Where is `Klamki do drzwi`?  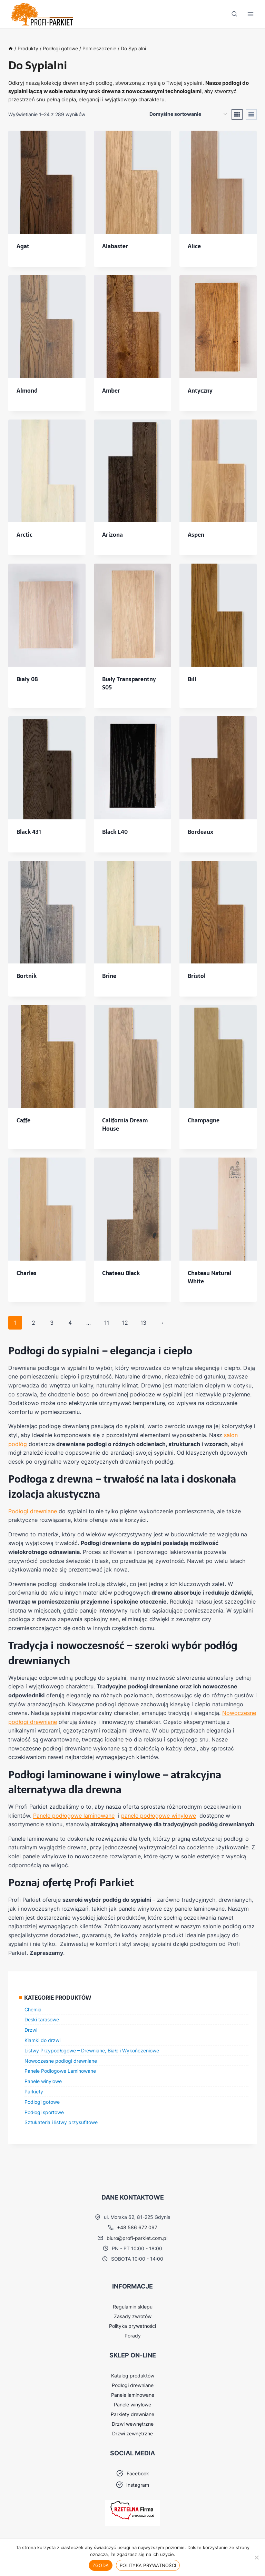 Klamki do drzwi is located at coordinates (42, 2040).